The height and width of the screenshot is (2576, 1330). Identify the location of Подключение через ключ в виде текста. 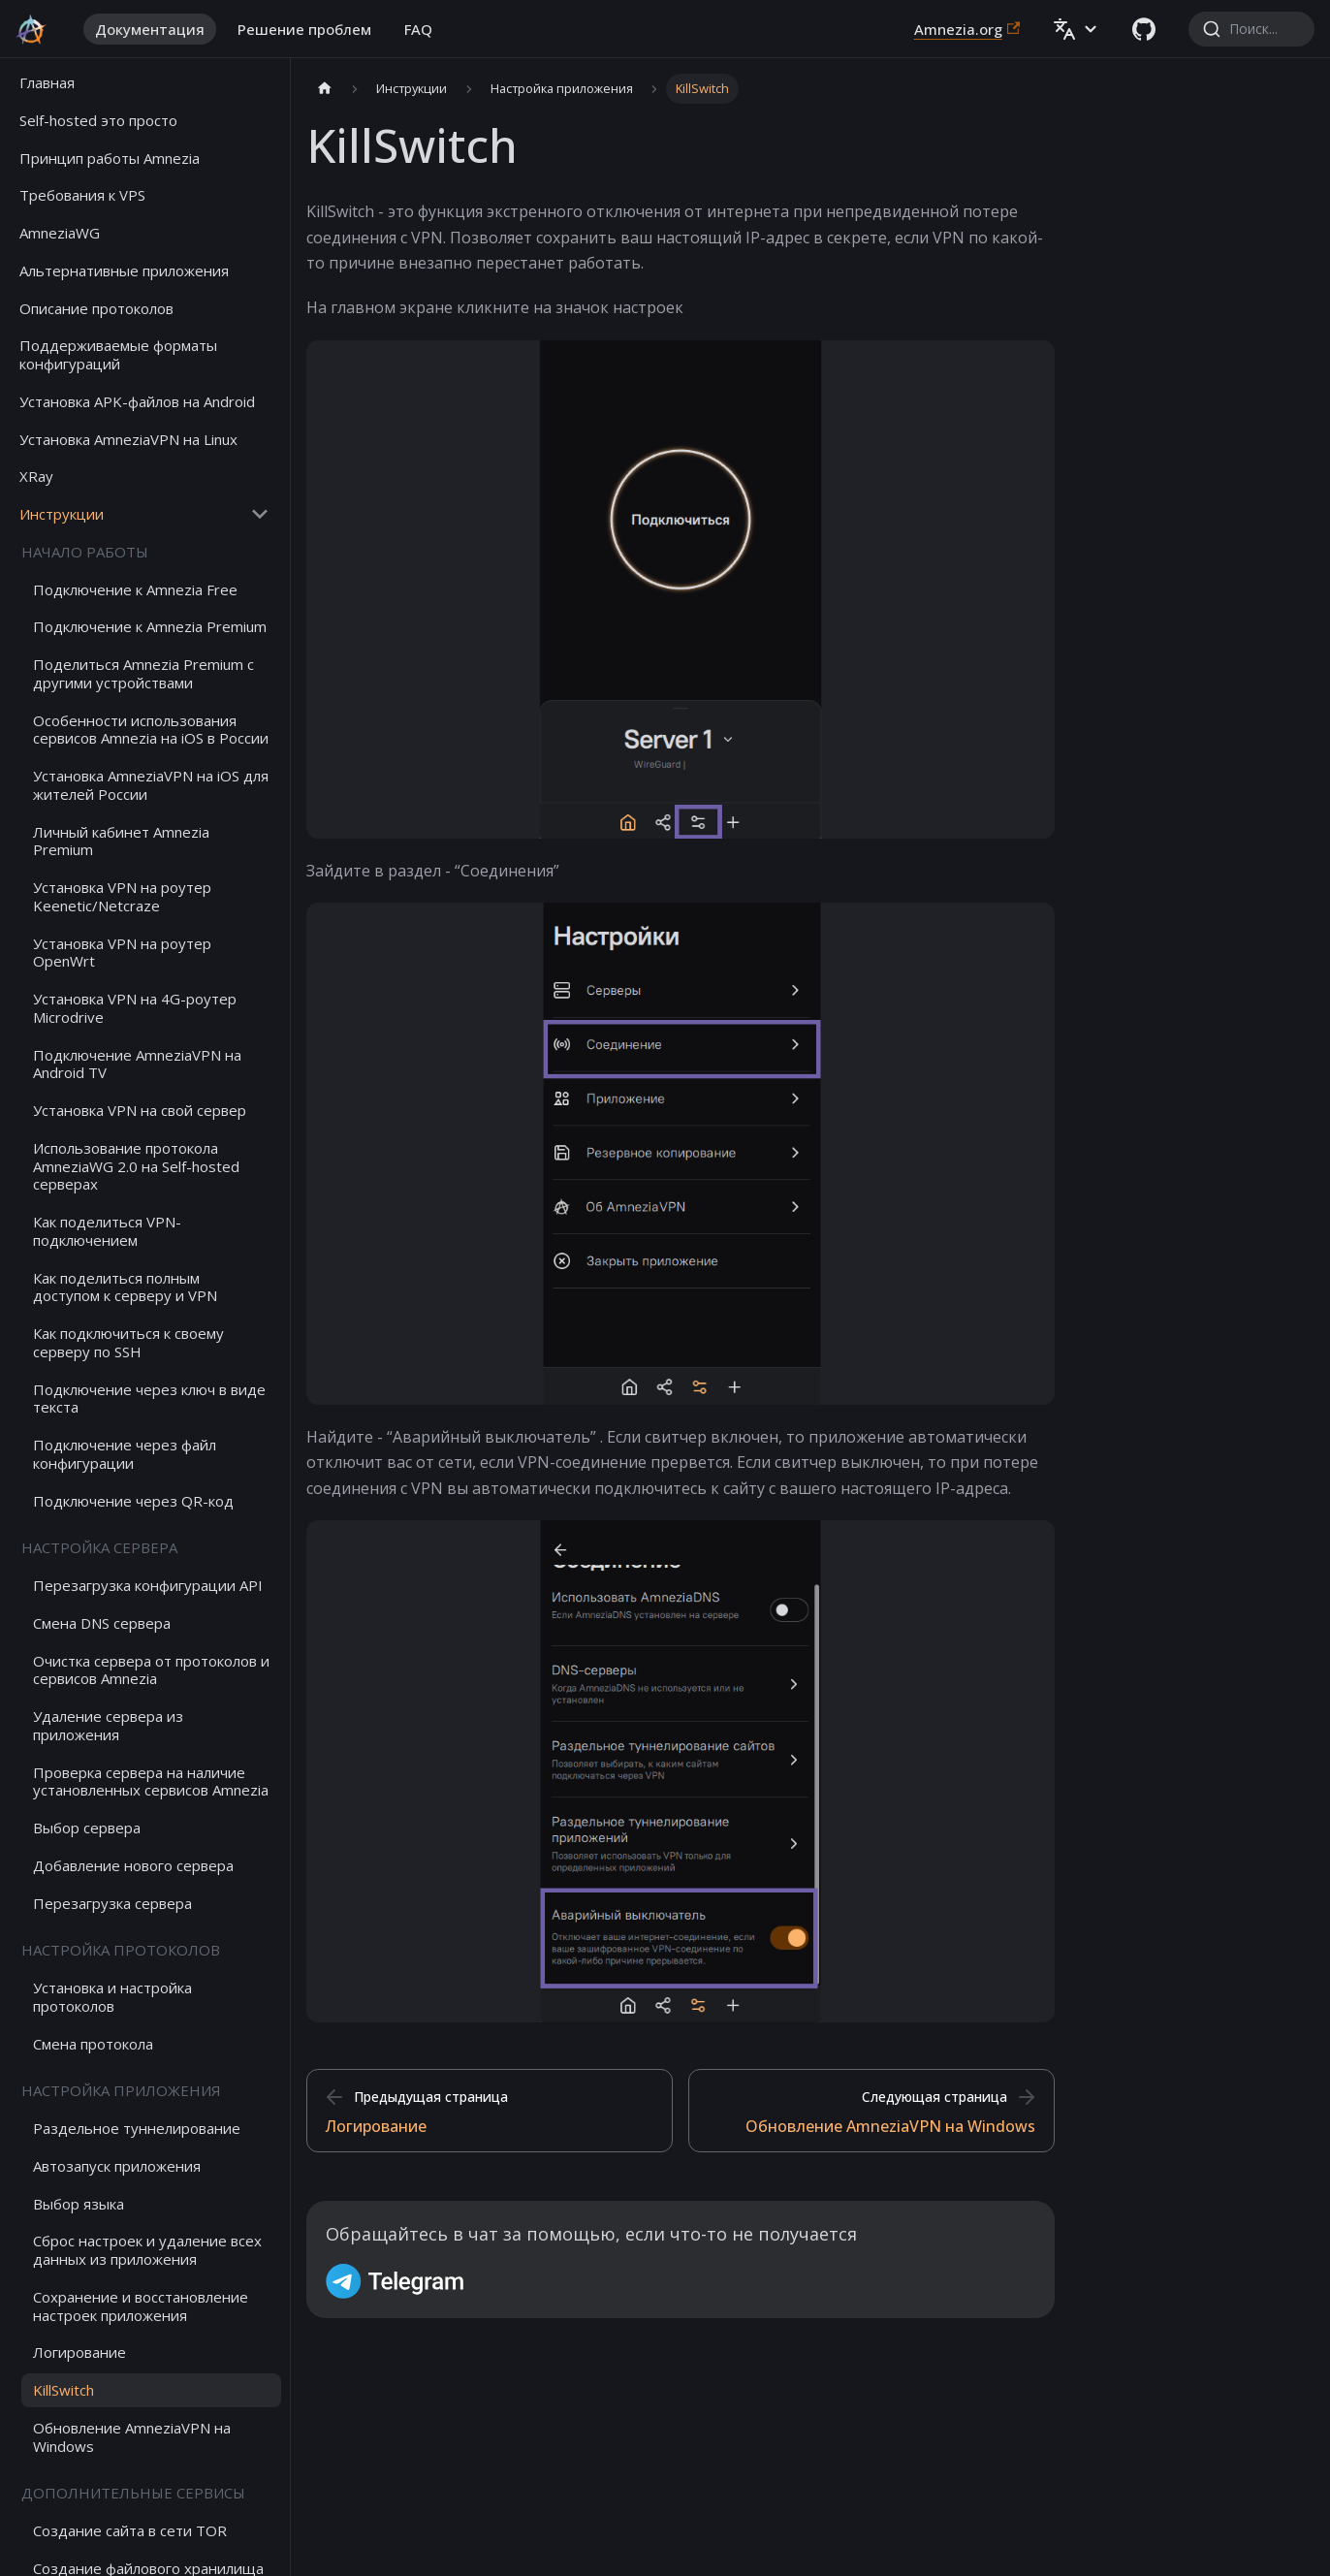
(149, 1398).